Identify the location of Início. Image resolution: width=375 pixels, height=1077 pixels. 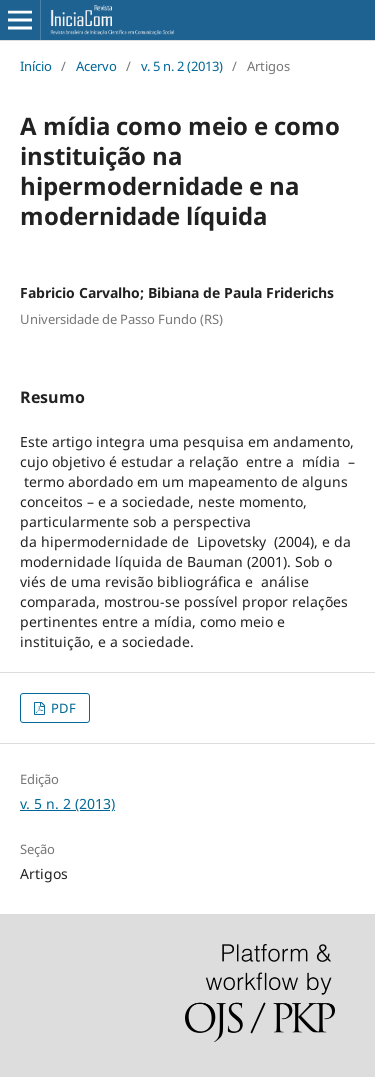
(36, 66).